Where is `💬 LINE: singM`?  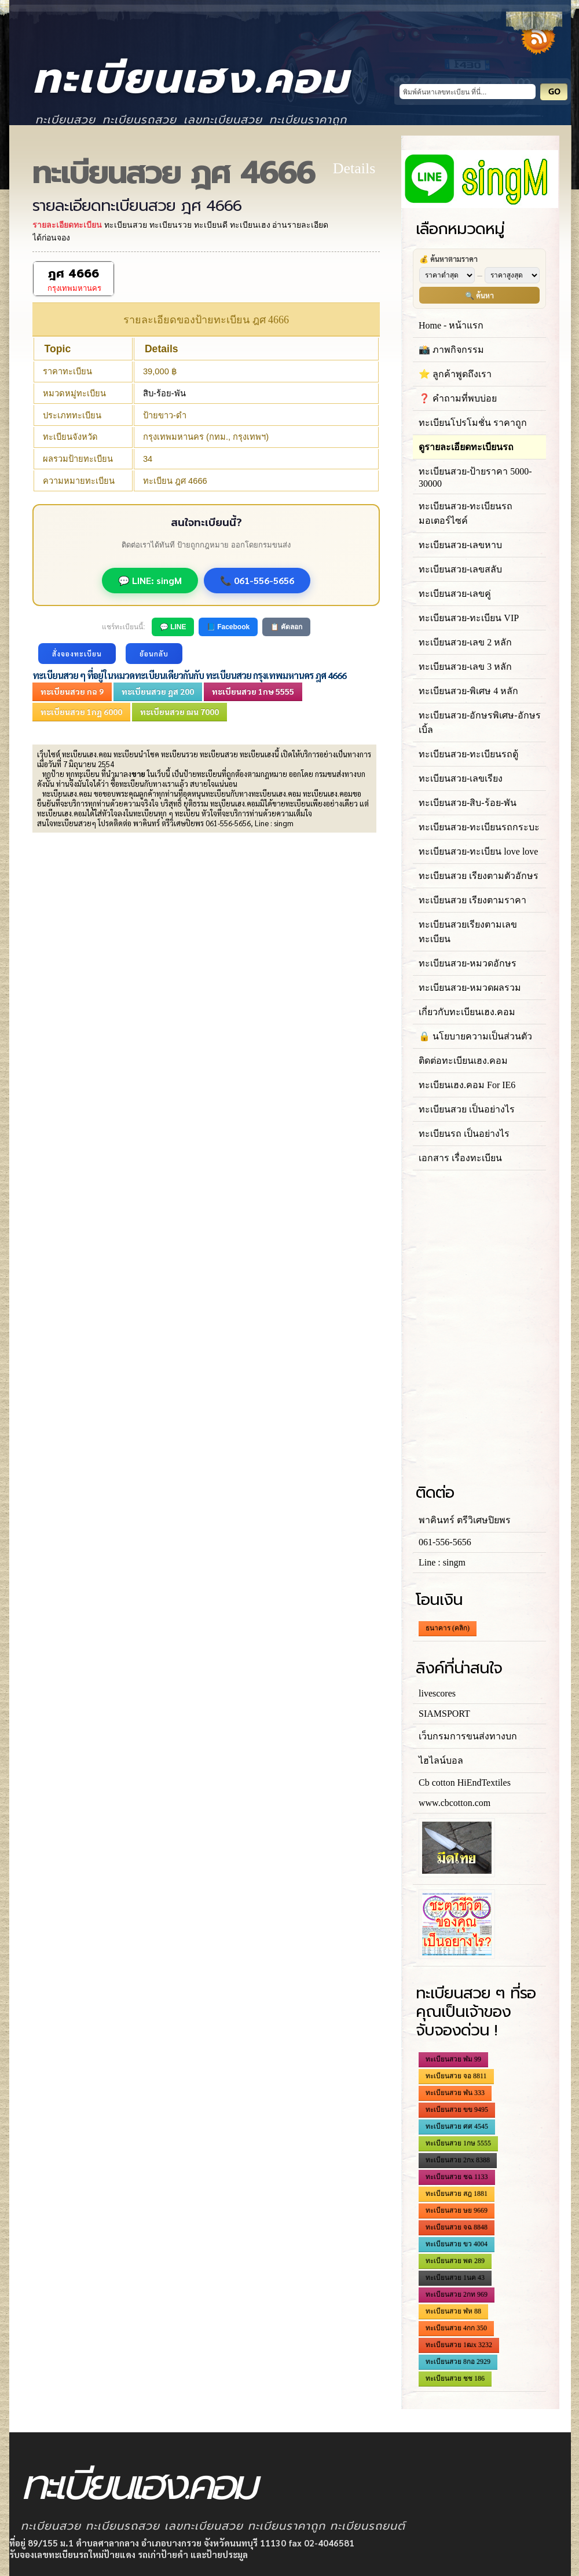
💬 LINE: singM is located at coordinates (150, 580).